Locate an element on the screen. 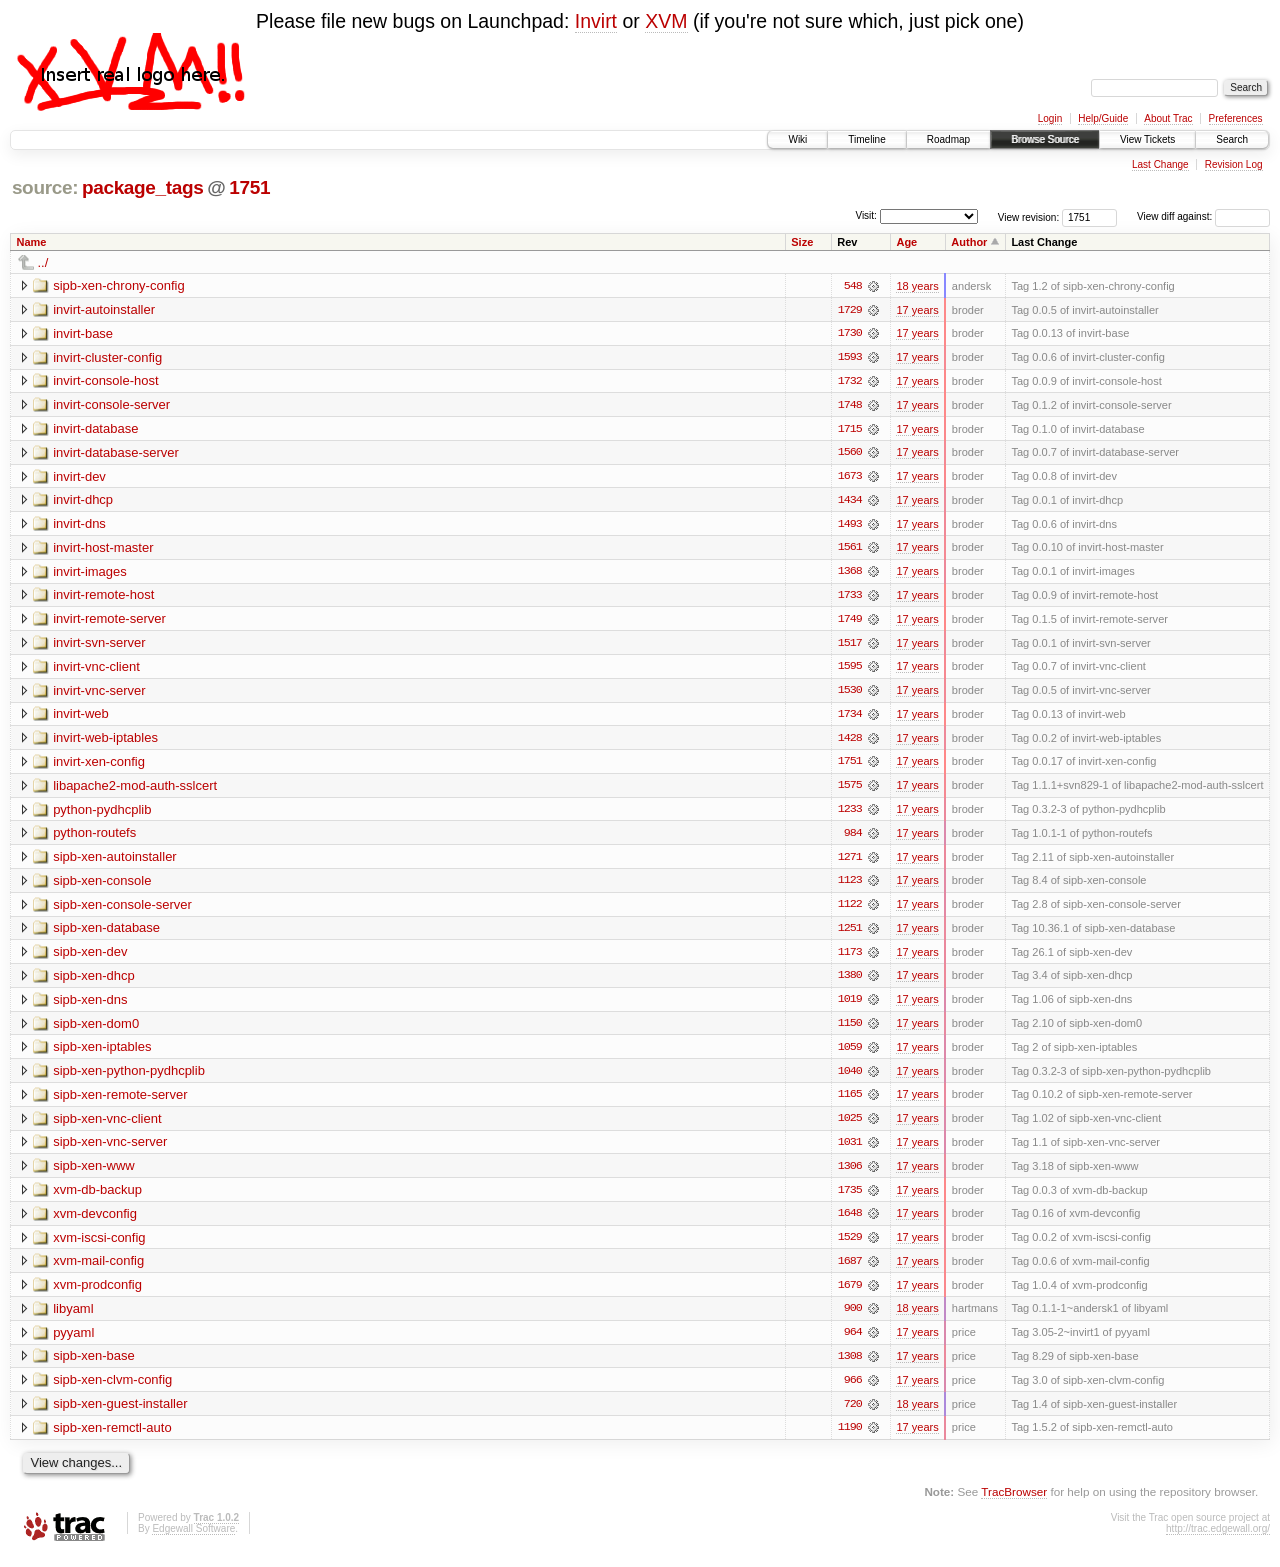 The width and height of the screenshot is (1280, 1567). About Trac is located at coordinates (1168, 118).